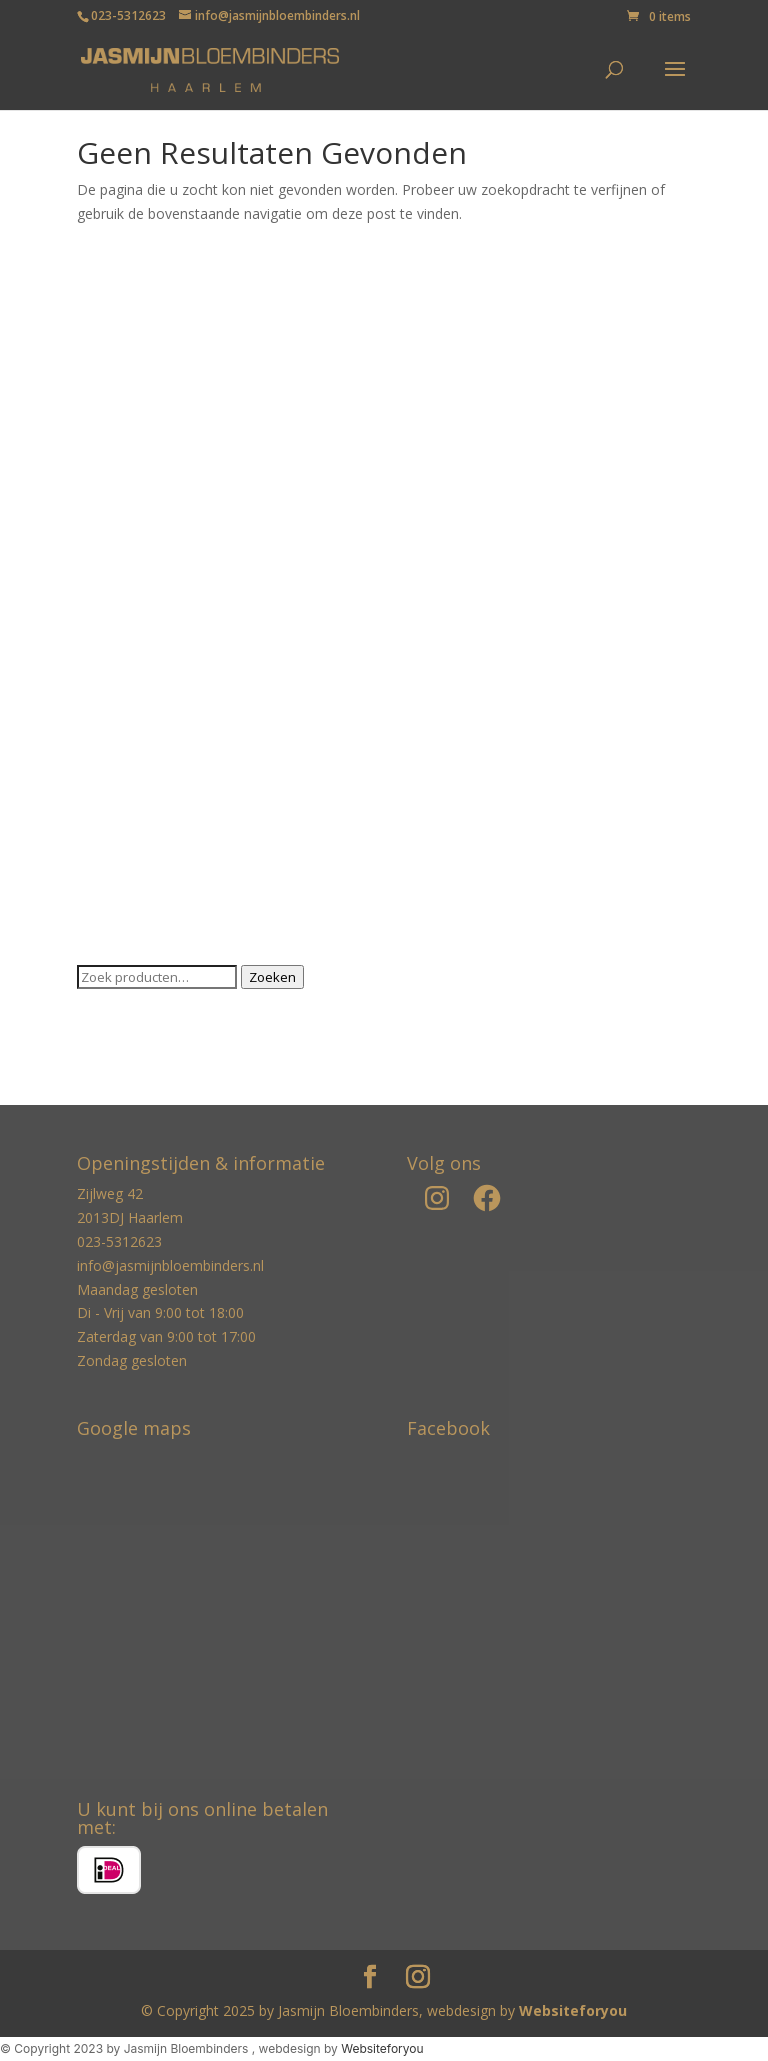 The height and width of the screenshot is (2061, 768). Describe the element at coordinates (118, 553) in the screenshot. I see `Kaarshouder` at that location.